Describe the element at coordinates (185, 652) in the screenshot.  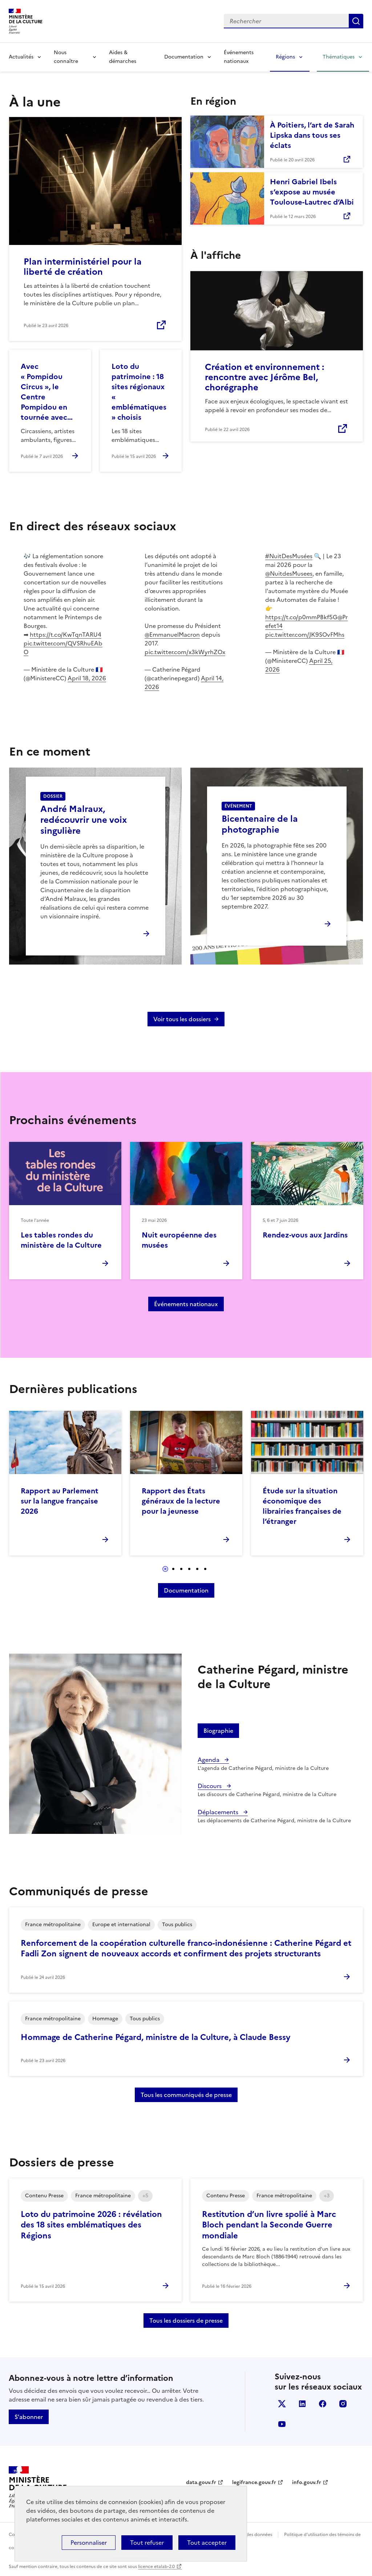
I see `pic.twitter.com/x3kWyrhZOx` at that location.